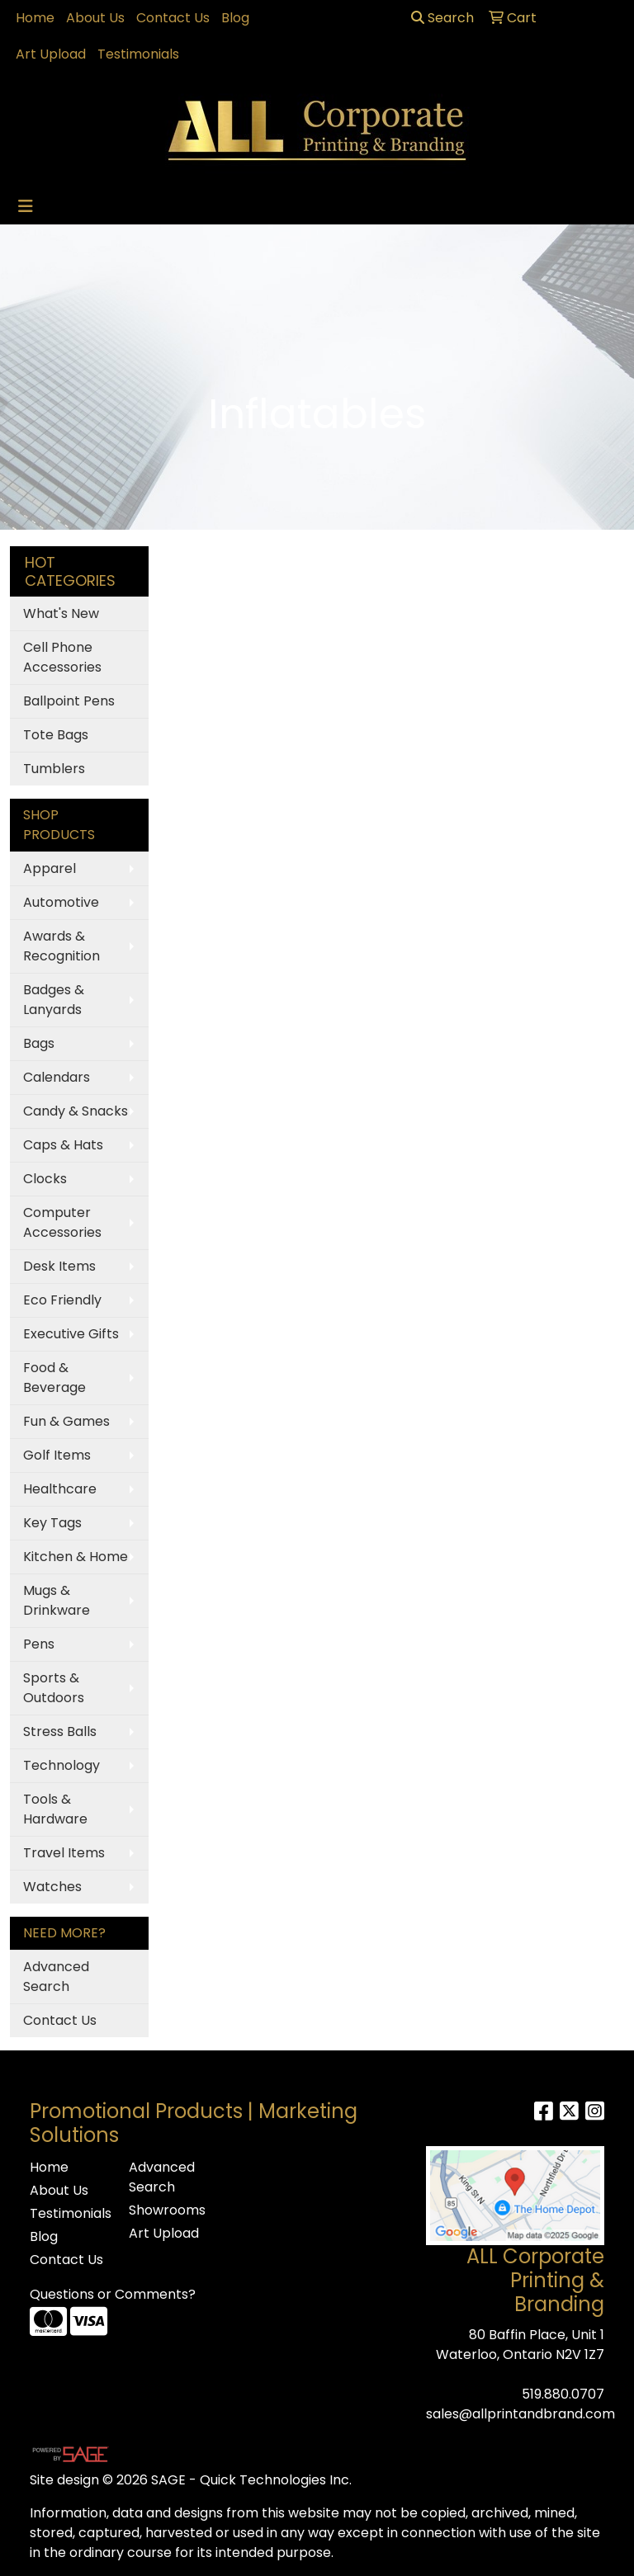 This screenshot has height=2576, width=634. What do you see at coordinates (38, 1644) in the screenshot?
I see `Pens` at bounding box center [38, 1644].